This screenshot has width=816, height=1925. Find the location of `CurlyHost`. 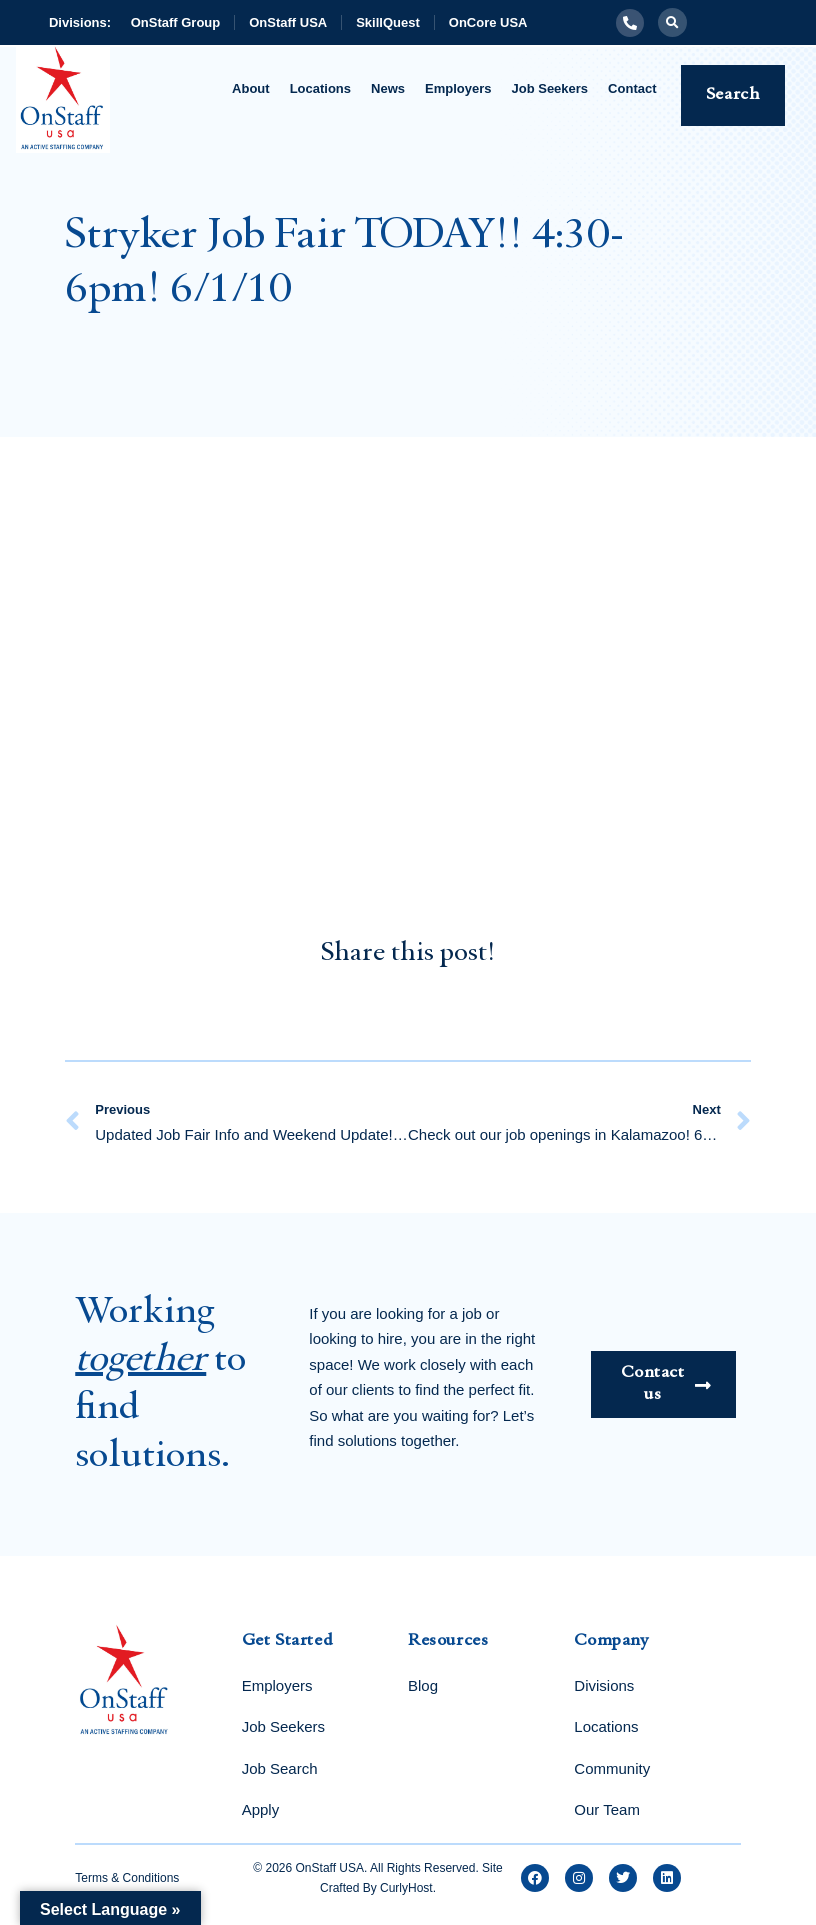

CurlyHost is located at coordinates (406, 1888).